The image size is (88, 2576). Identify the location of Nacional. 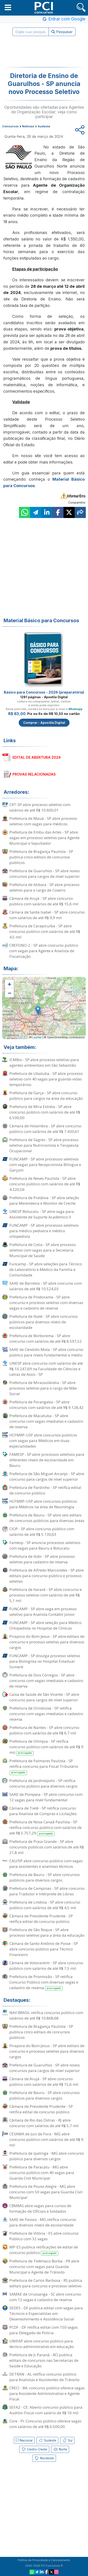
(24, 2440).